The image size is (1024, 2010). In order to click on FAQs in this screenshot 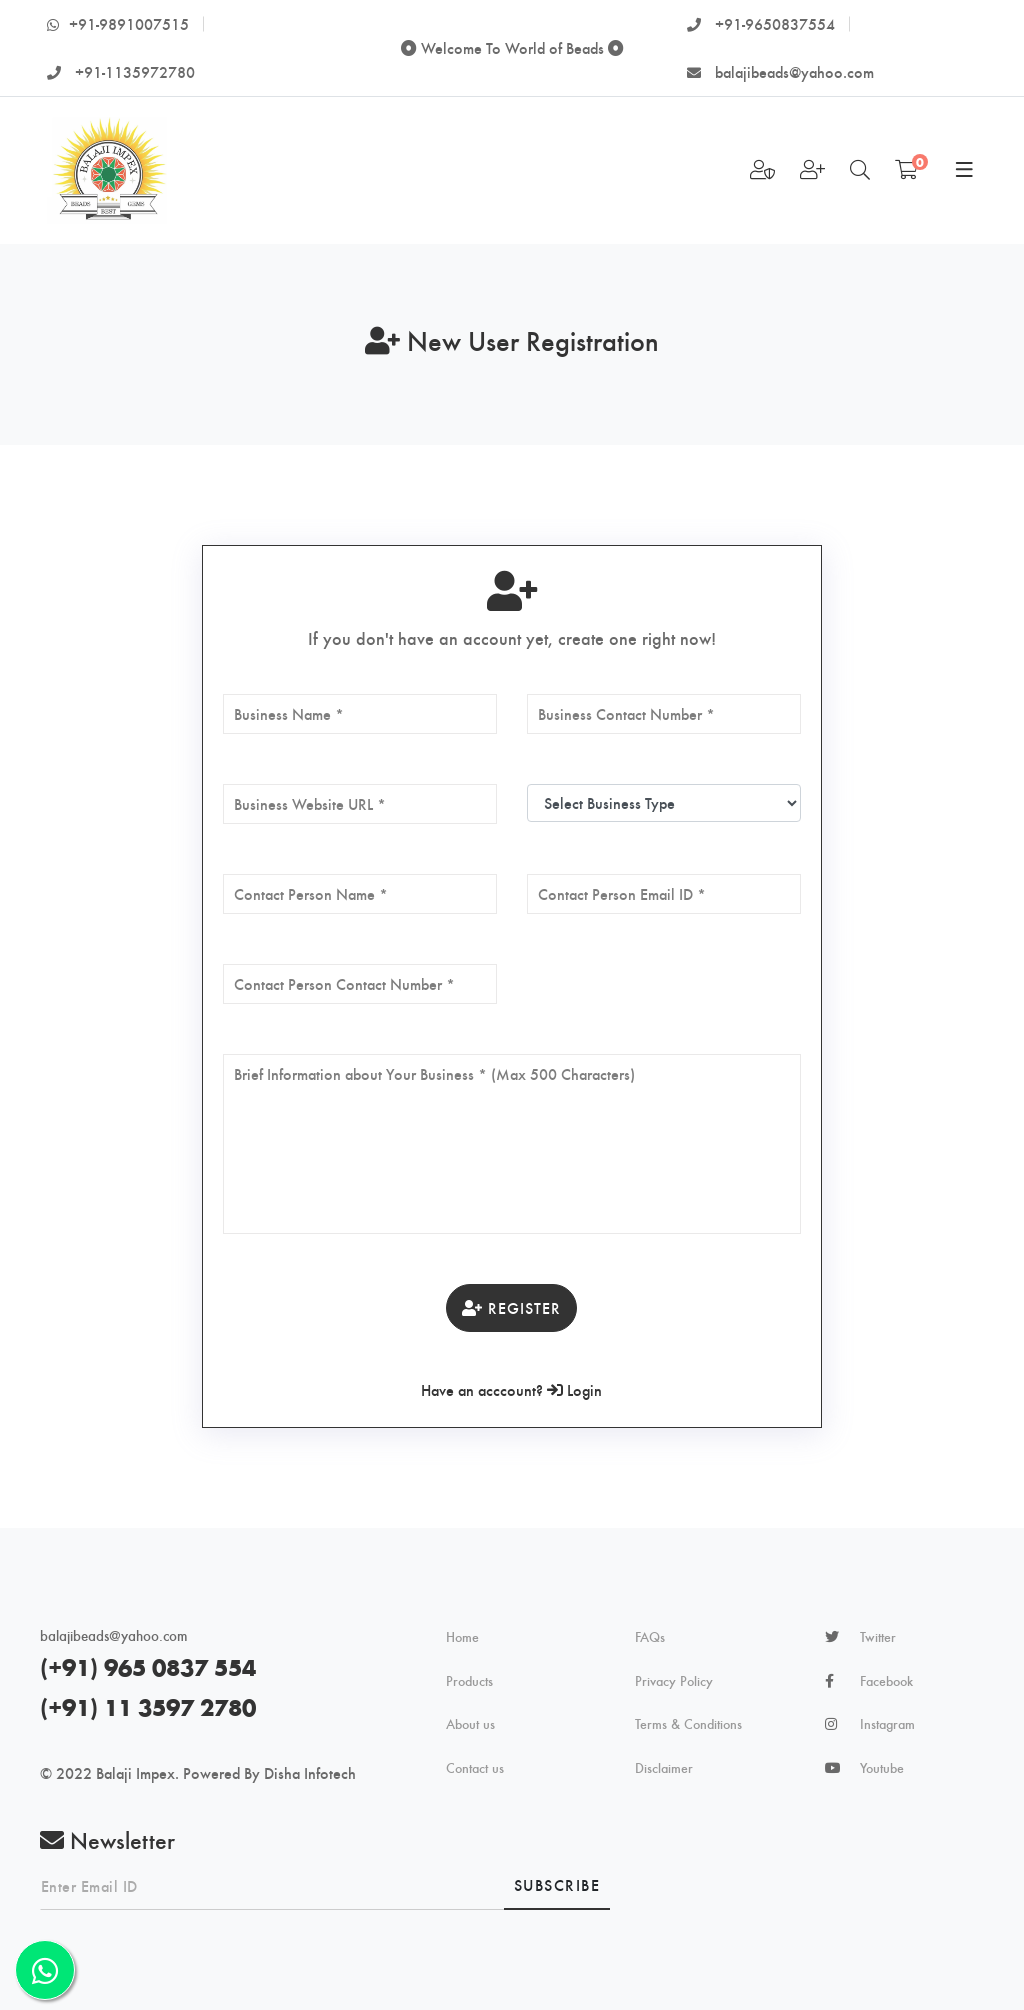, I will do `click(650, 1637)`.